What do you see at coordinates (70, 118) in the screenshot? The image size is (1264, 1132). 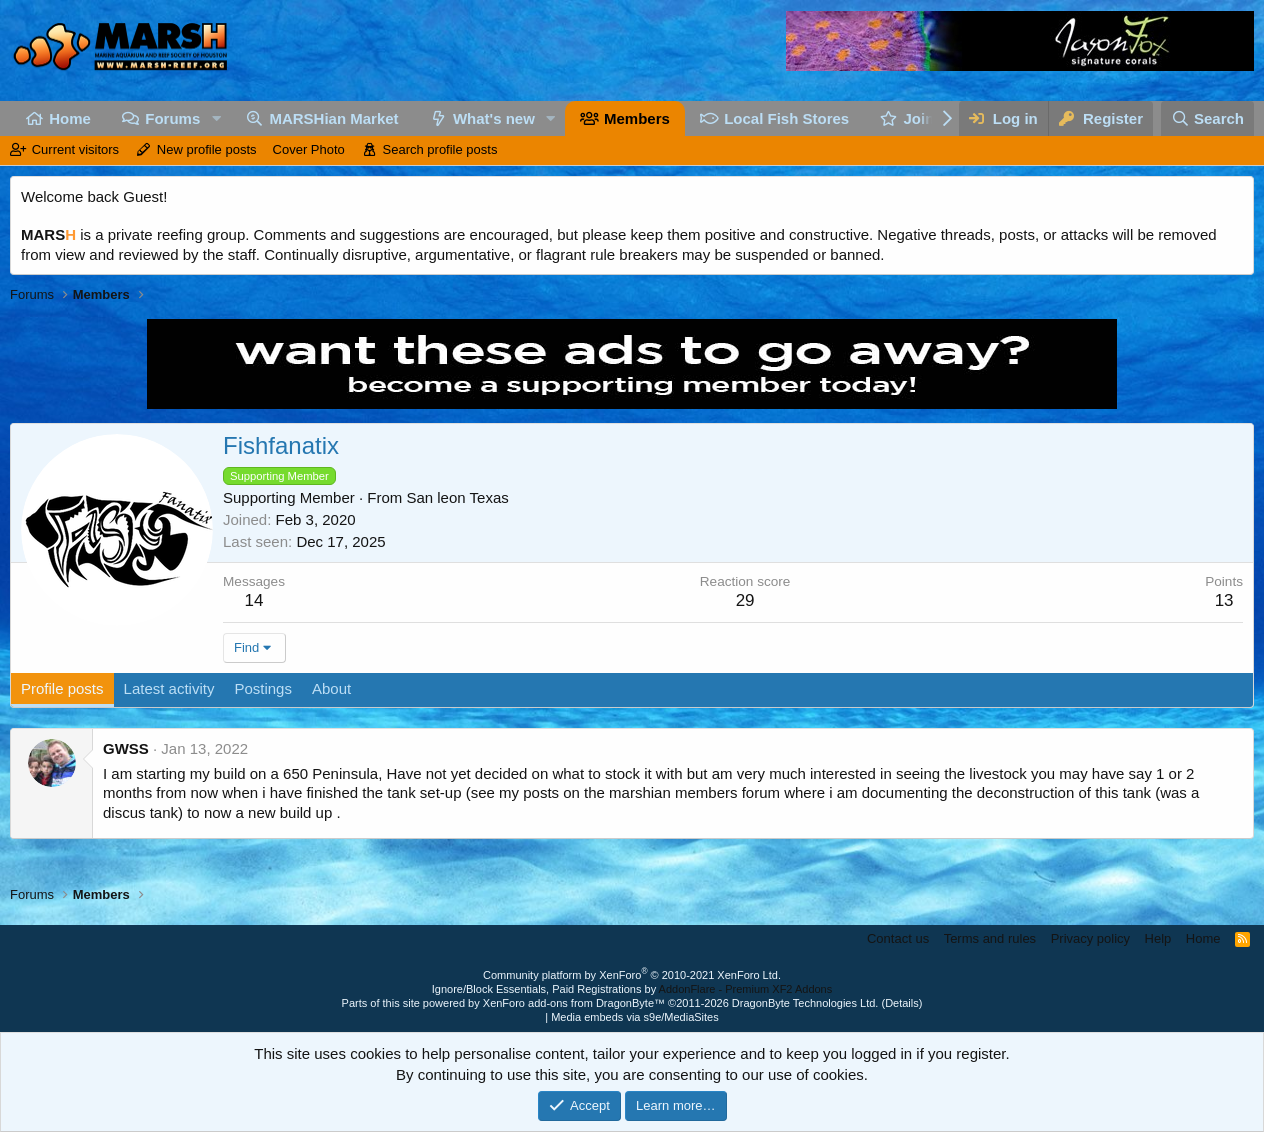 I see `Home` at bounding box center [70, 118].